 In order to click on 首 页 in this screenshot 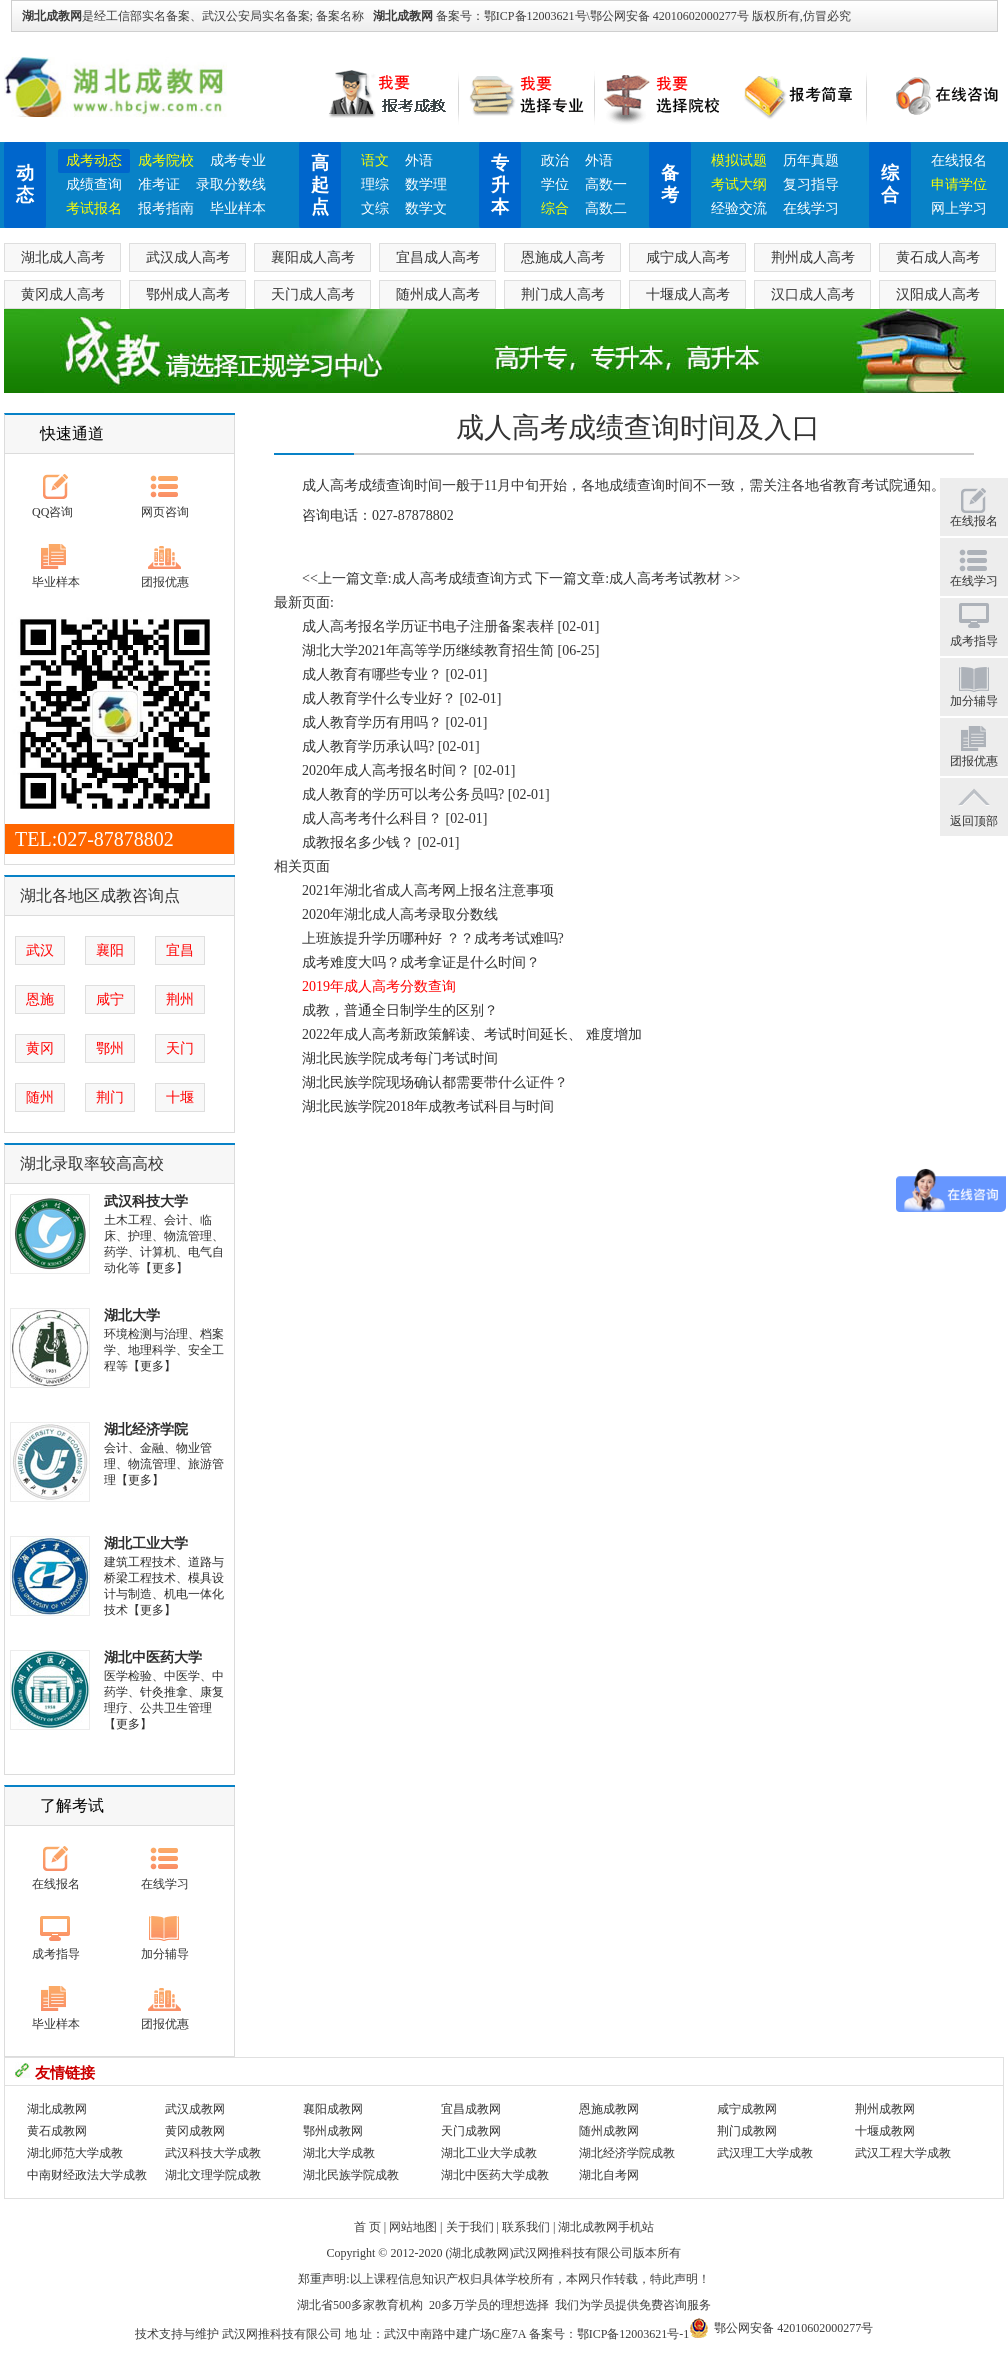, I will do `click(367, 2227)`.